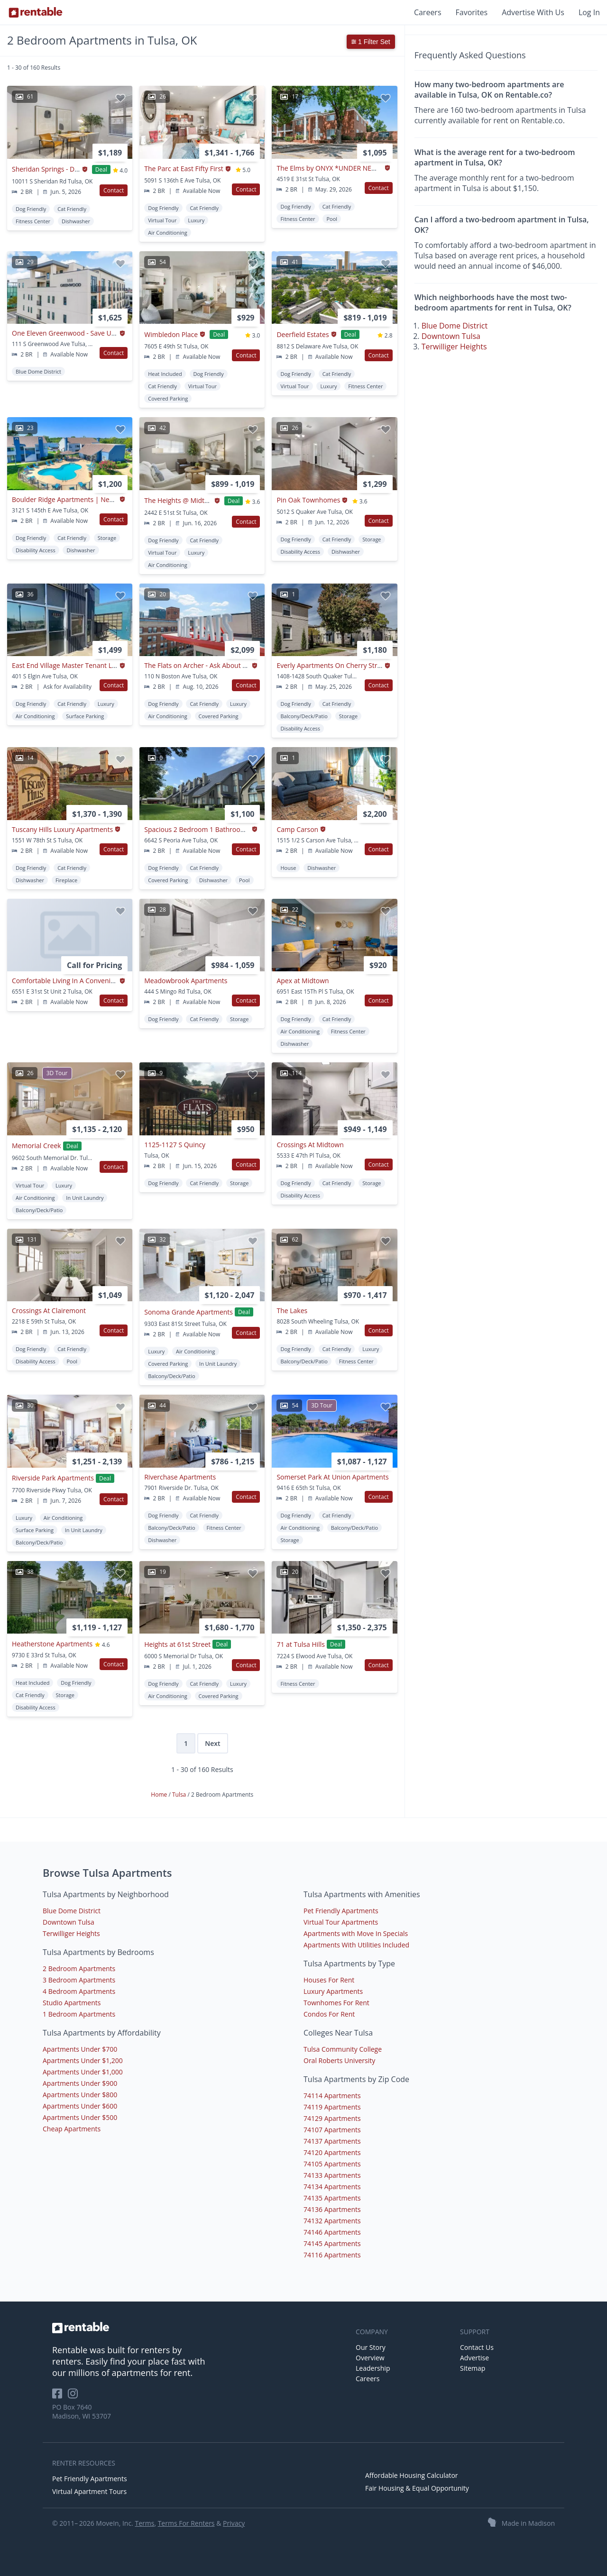  I want to click on Contact [button], so click(113, 190).